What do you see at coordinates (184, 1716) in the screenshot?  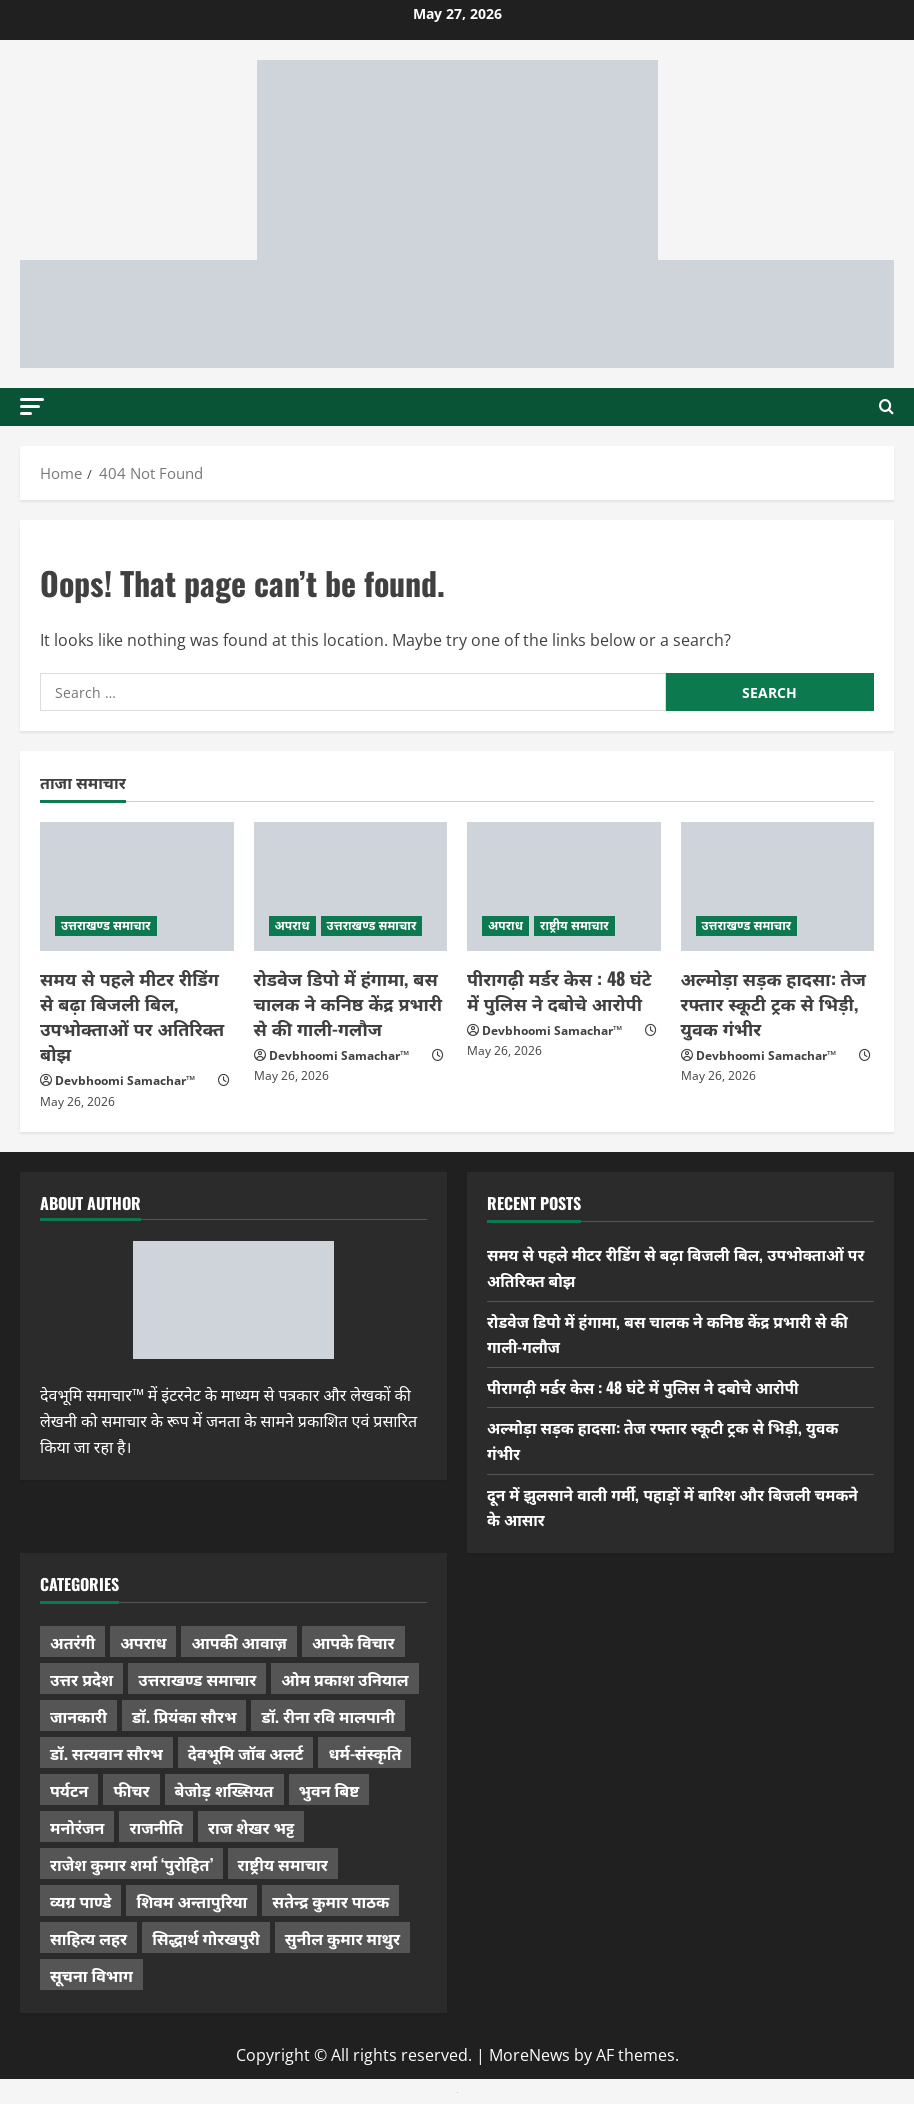 I see `डॉ. प्रियंका सौरभ [डॉ. प्रियंका सौरभ (84 items)]` at bounding box center [184, 1716].